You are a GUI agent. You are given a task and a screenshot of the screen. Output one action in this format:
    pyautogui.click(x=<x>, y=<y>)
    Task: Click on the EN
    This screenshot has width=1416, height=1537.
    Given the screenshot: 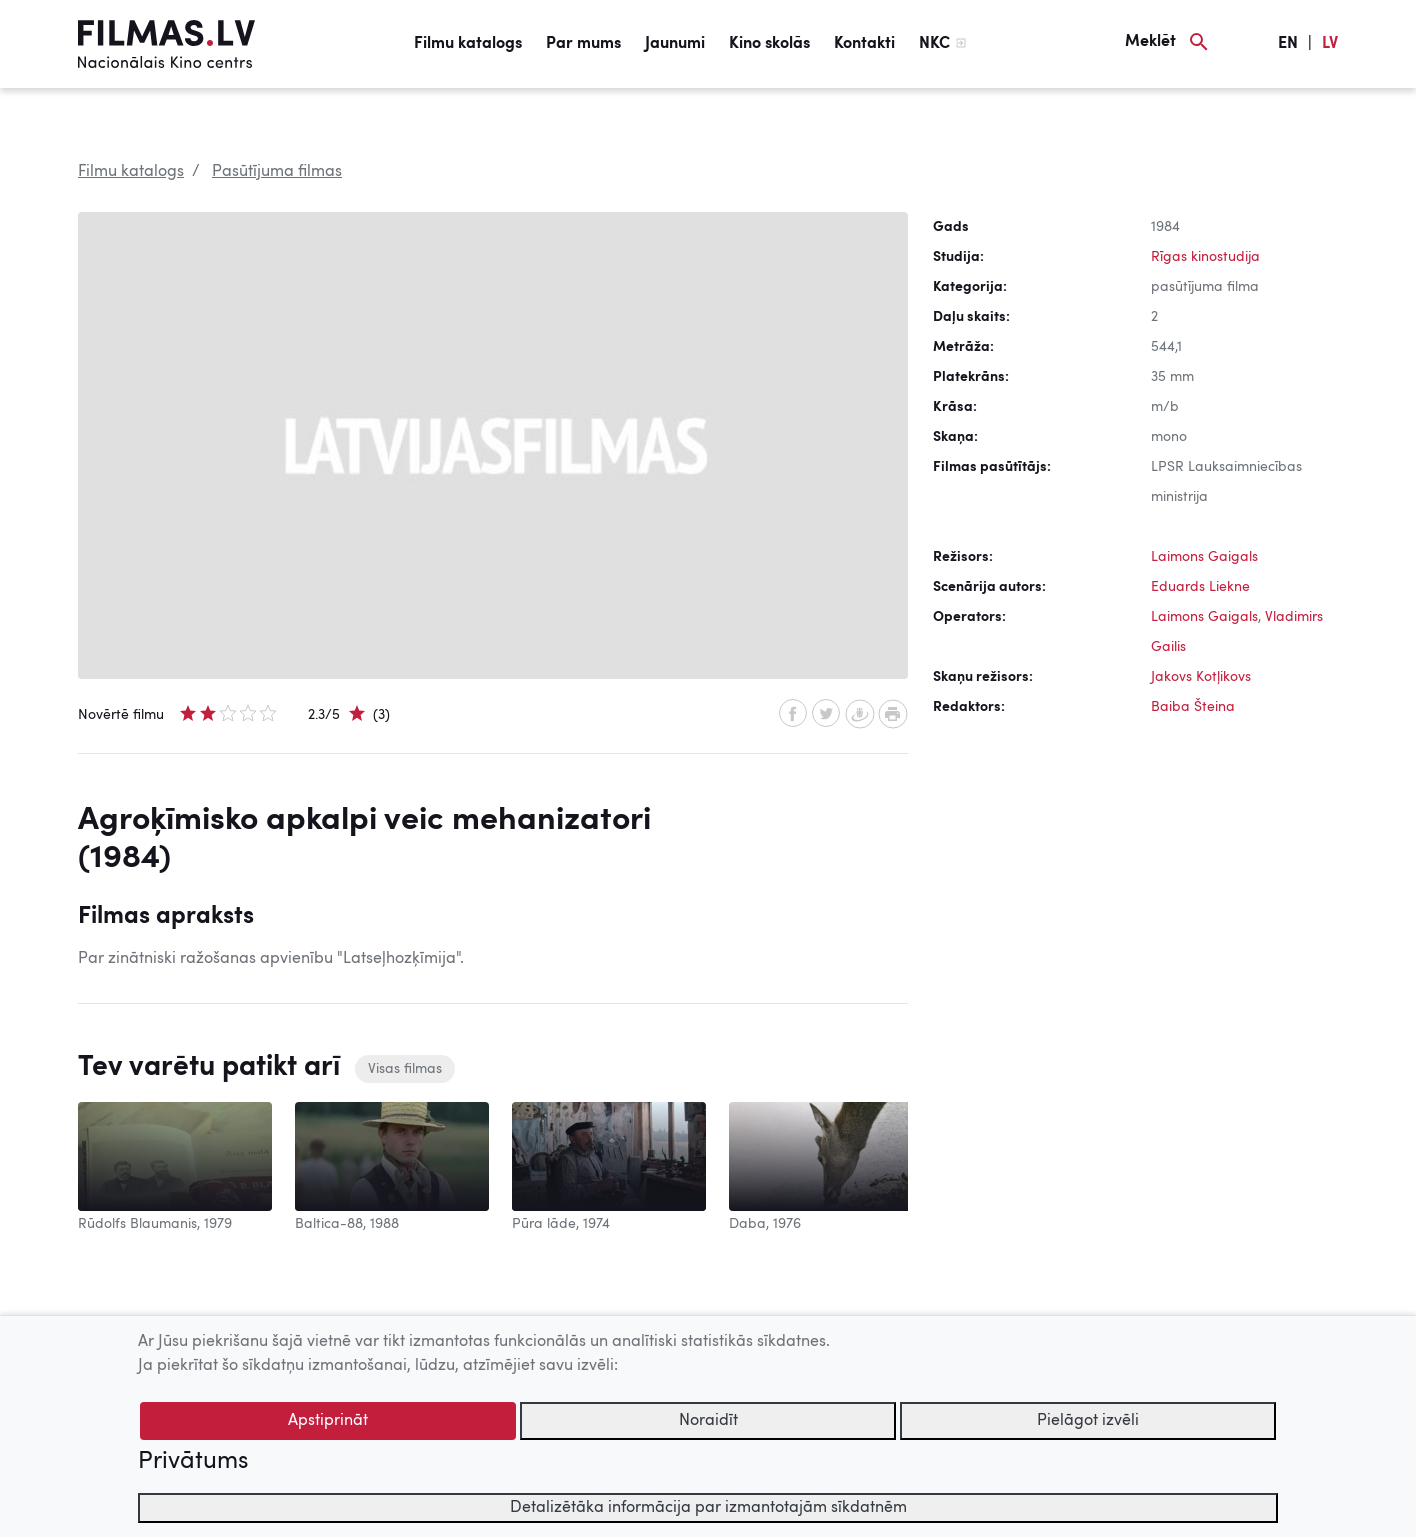 What is the action you would take?
    pyautogui.click(x=1288, y=44)
    